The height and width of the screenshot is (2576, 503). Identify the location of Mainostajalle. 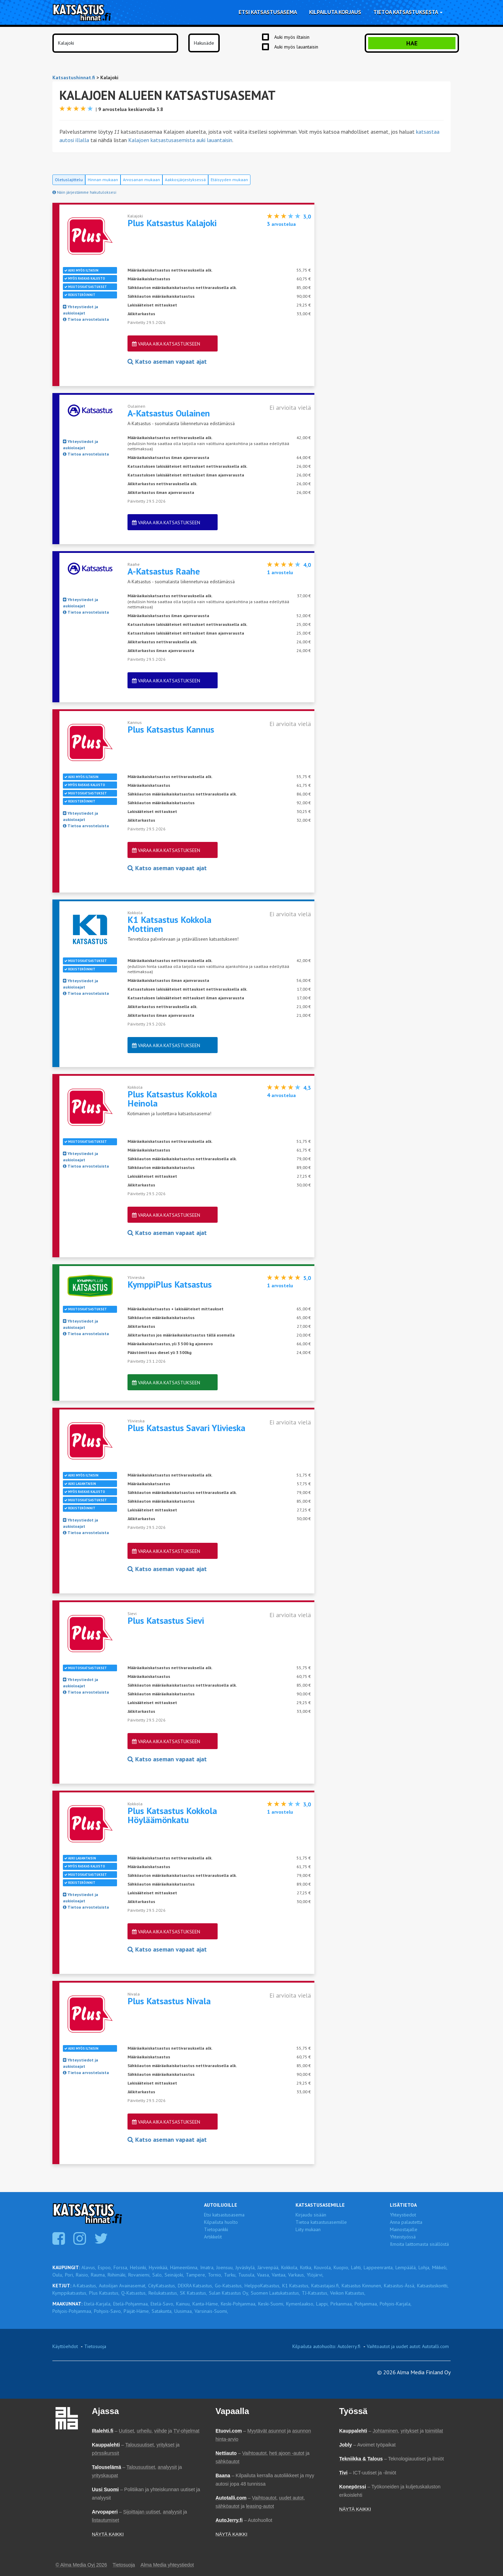
(403, 2229).